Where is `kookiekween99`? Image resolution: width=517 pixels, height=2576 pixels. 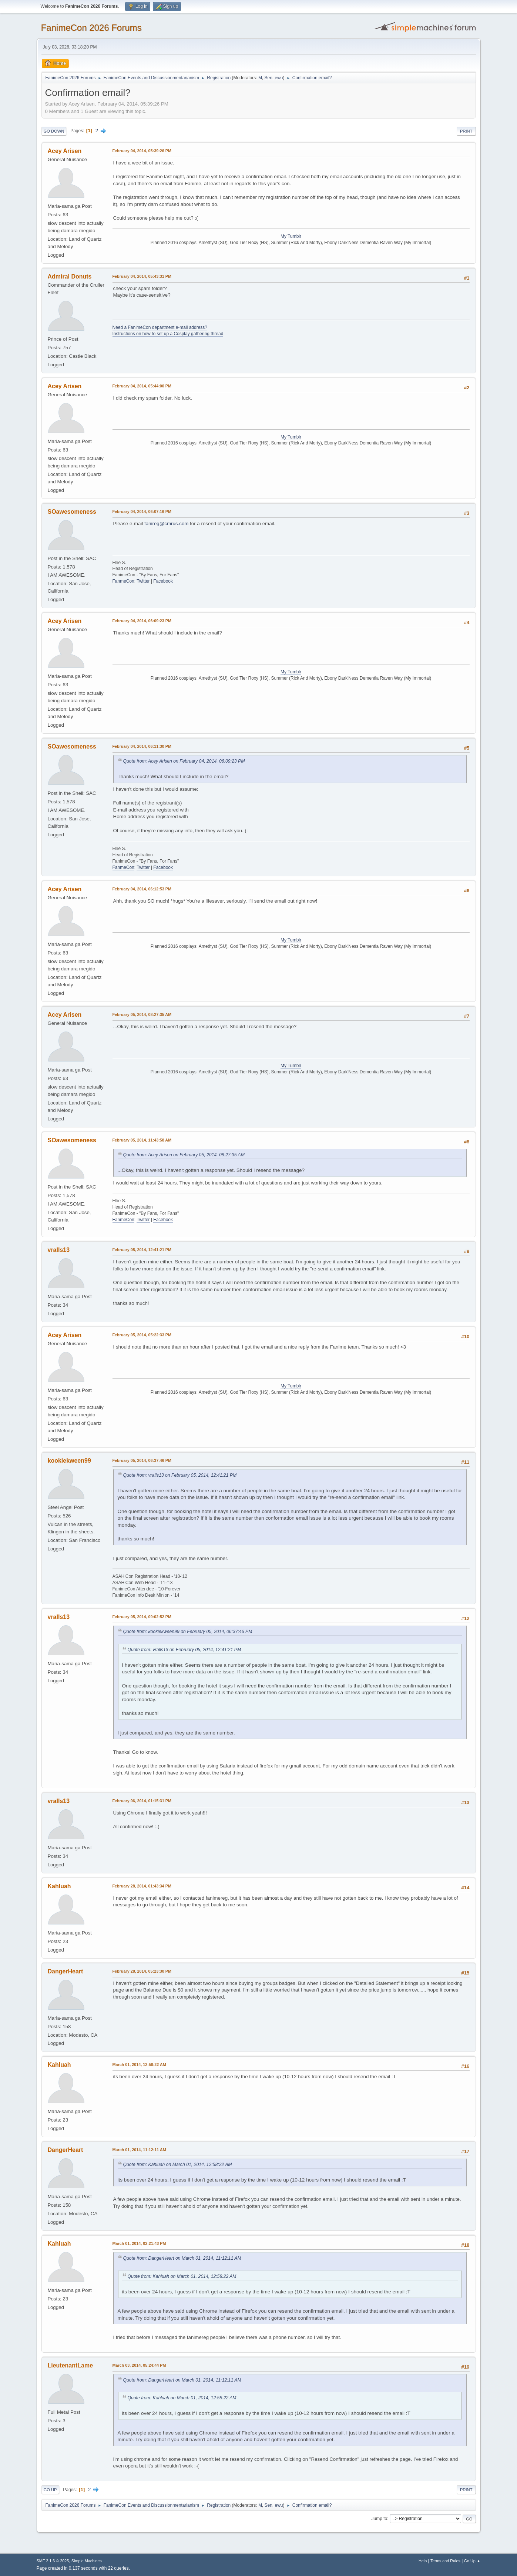 kookiekween99 is located at coordinates (69, 1460).